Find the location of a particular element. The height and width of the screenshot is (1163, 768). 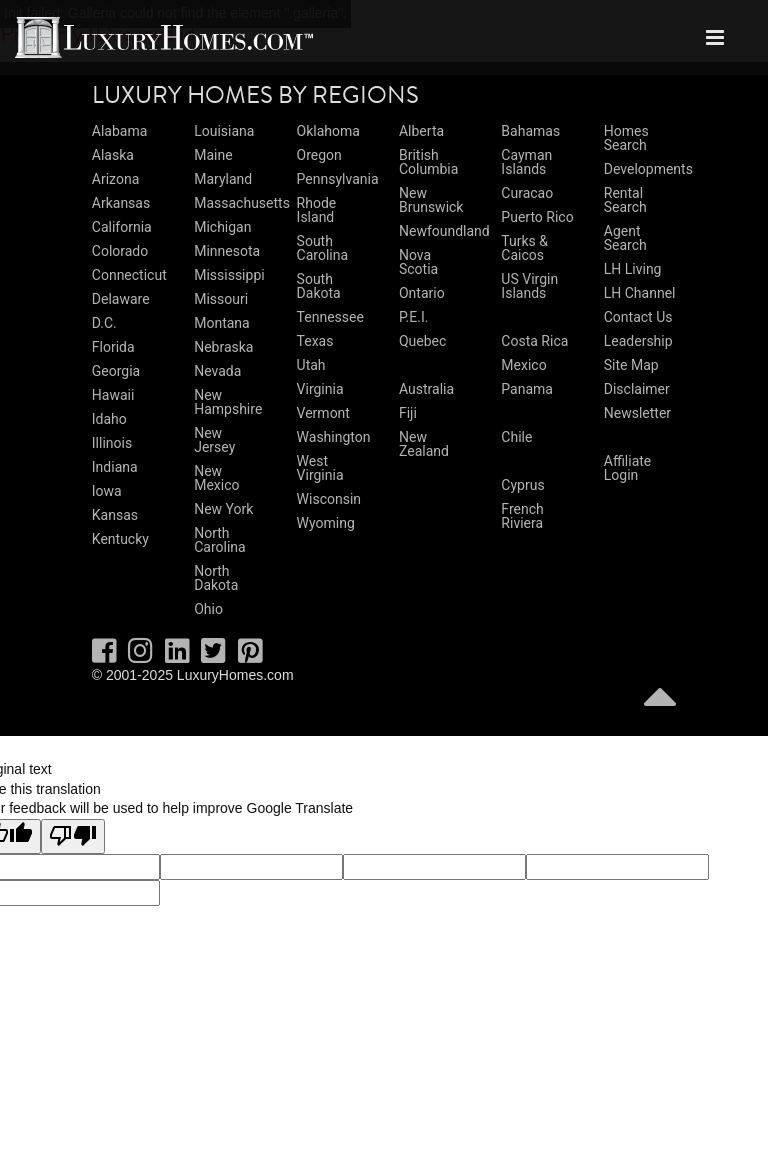

Oregon is located at coordinates (319, 155).